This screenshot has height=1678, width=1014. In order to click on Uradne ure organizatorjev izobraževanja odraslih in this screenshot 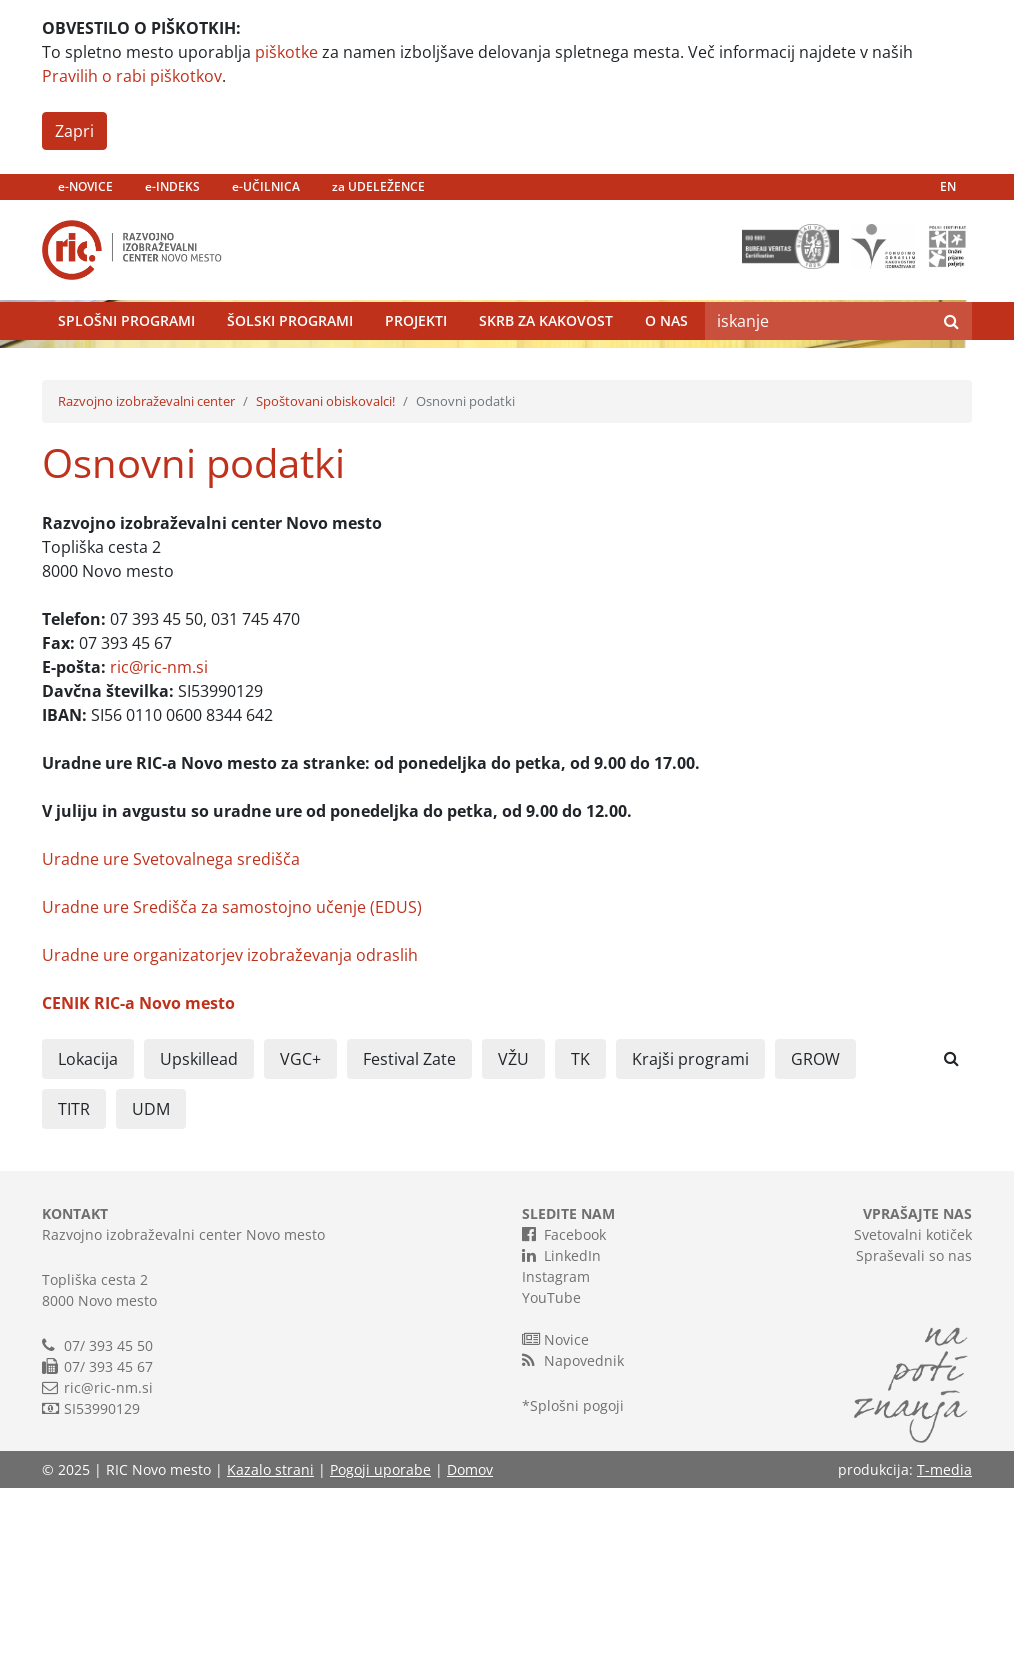, I will do `click(230, 1145)`.